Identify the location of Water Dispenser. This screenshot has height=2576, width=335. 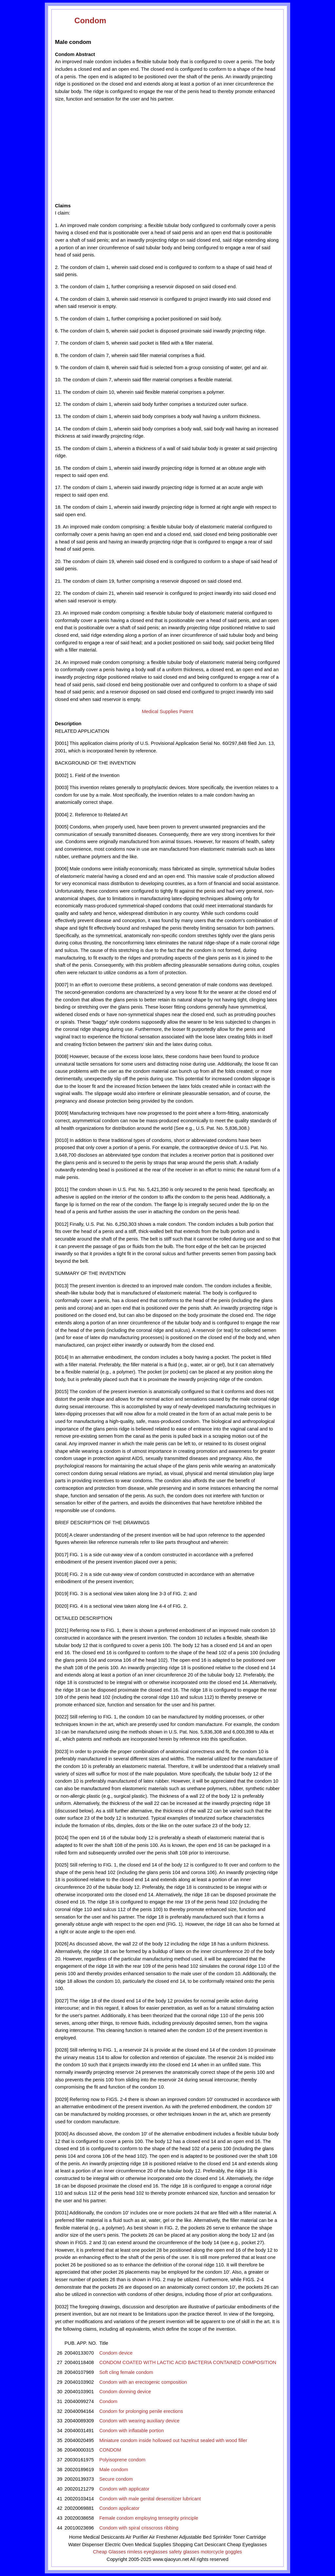
(86, 2544).